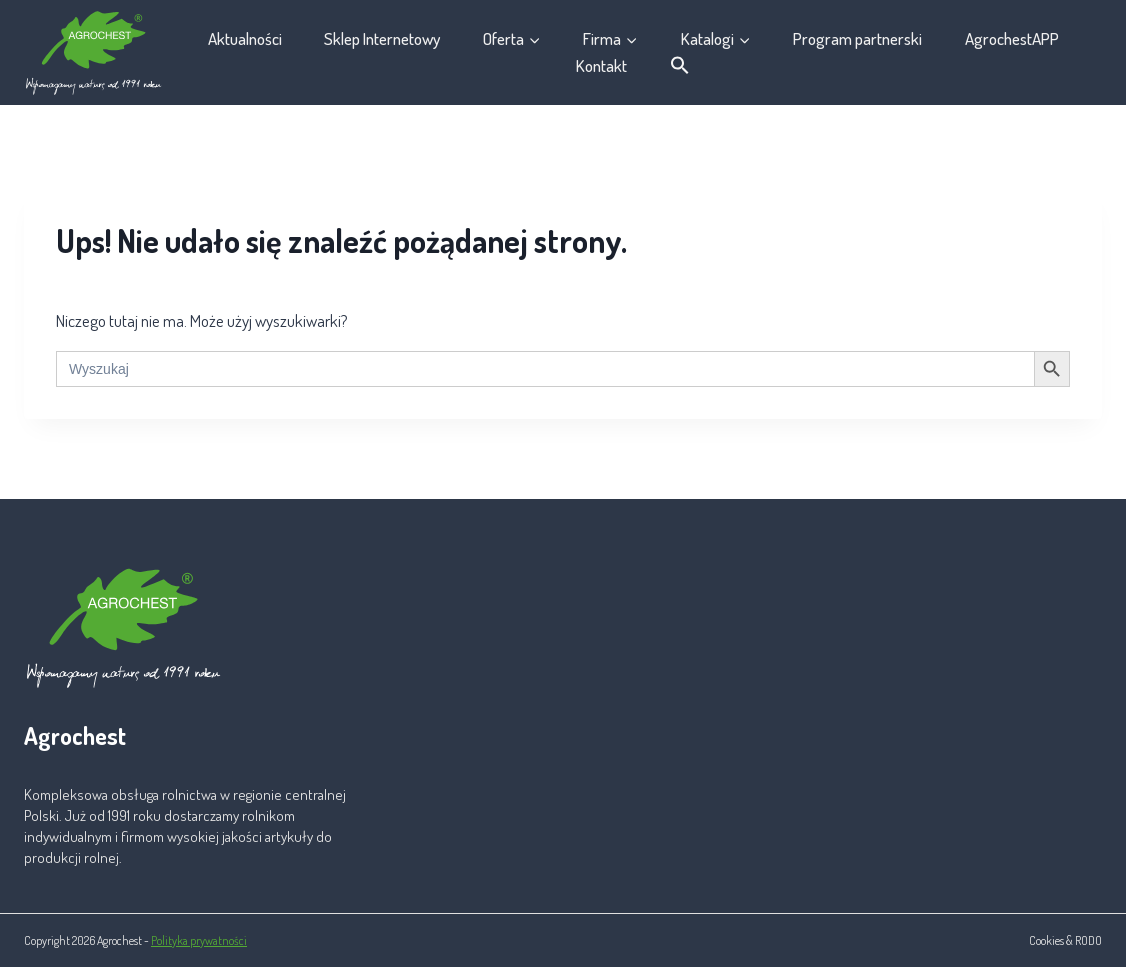  What do you see at coordinates (382, 38) in the screenshot?
I see `Sklep Internetowy` at bounding box center [382, 38].